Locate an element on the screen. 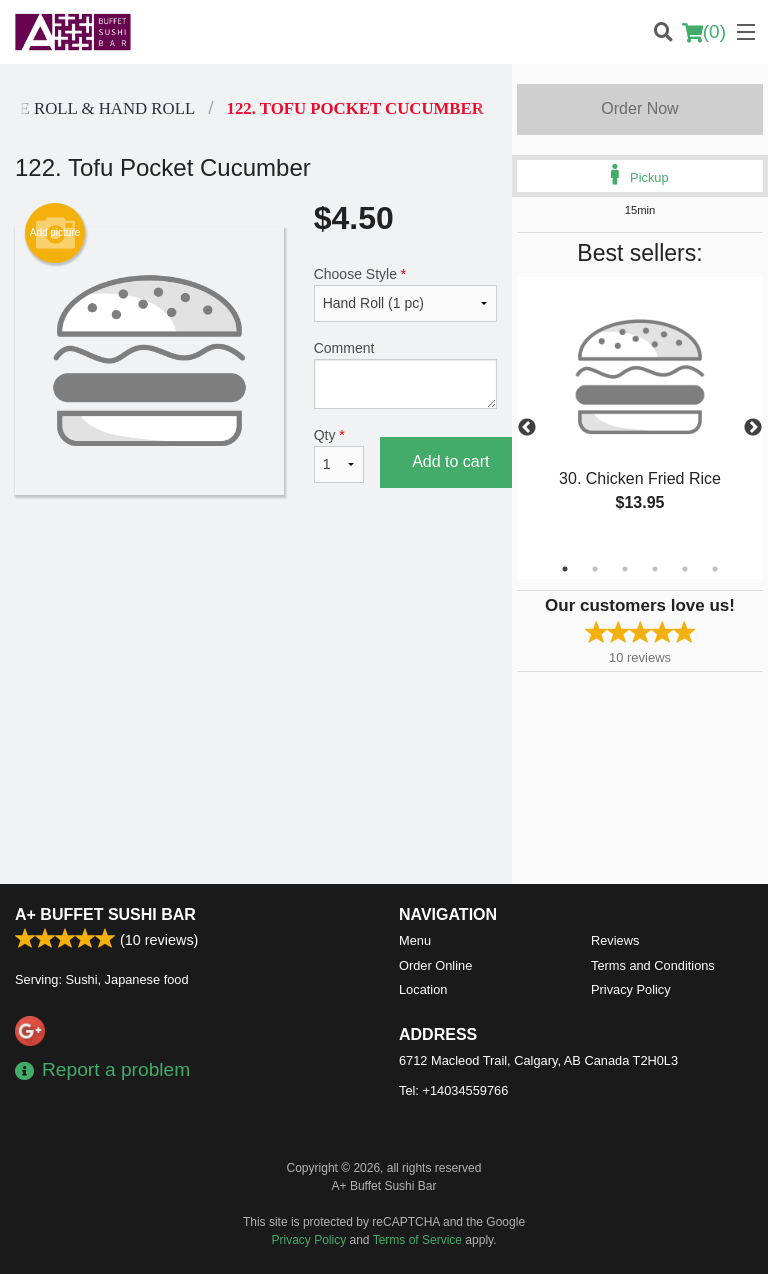  6 [tab] is located at coordinates (715, 569).